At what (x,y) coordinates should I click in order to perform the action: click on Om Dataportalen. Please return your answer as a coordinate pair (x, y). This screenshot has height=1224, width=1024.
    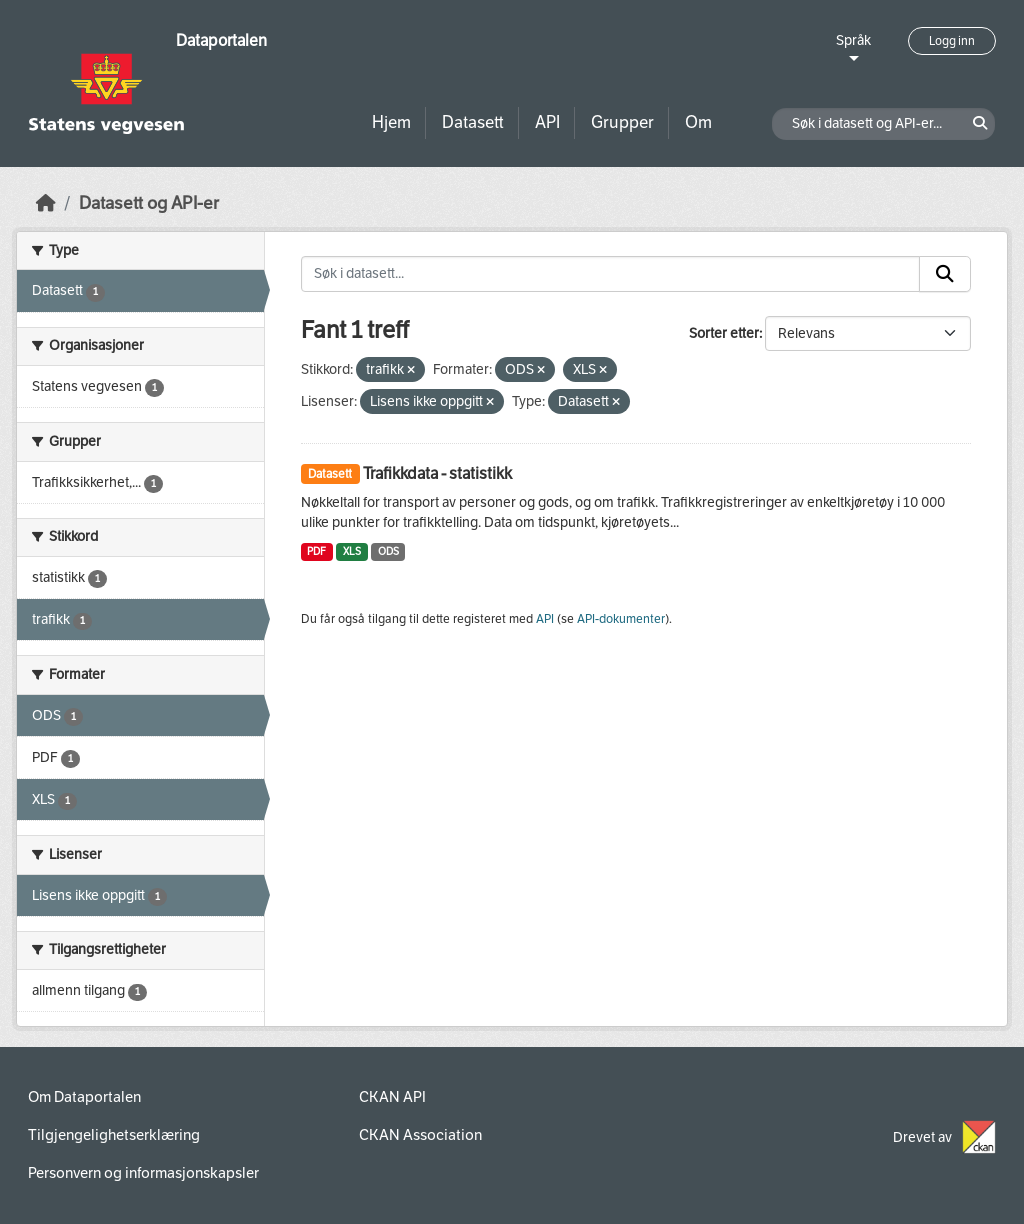
    Looking at the image, I should click on (84, 1097).